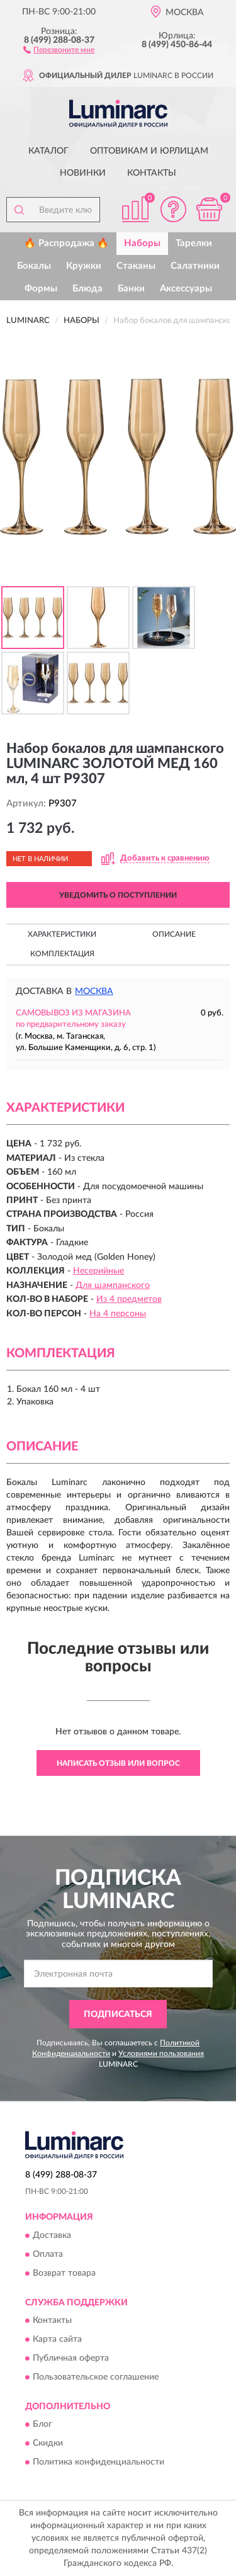 The width and height of the screenshot is (236, 2576). Describe the element at coordinates (48, 2254) in the screenshot. I see `Оплата` at that location.